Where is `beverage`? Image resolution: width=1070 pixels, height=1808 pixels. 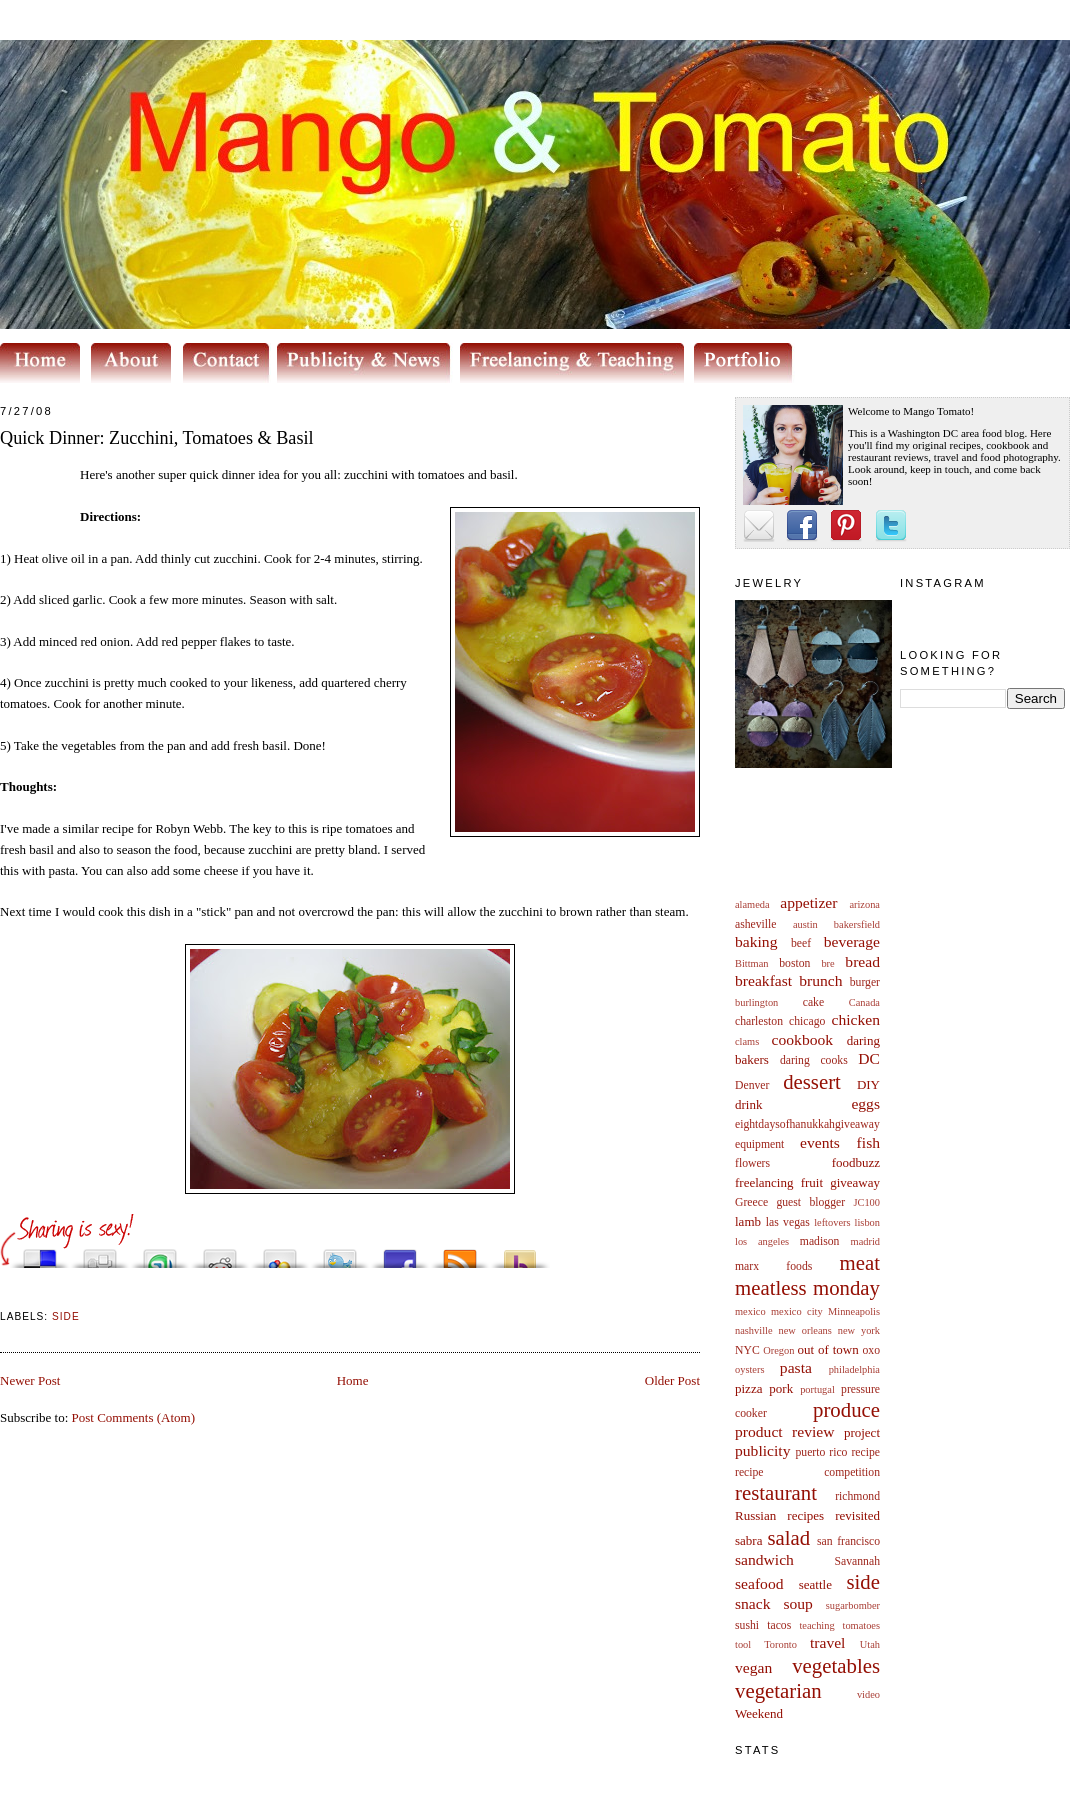 beverage is located at coordinates (852, 941).